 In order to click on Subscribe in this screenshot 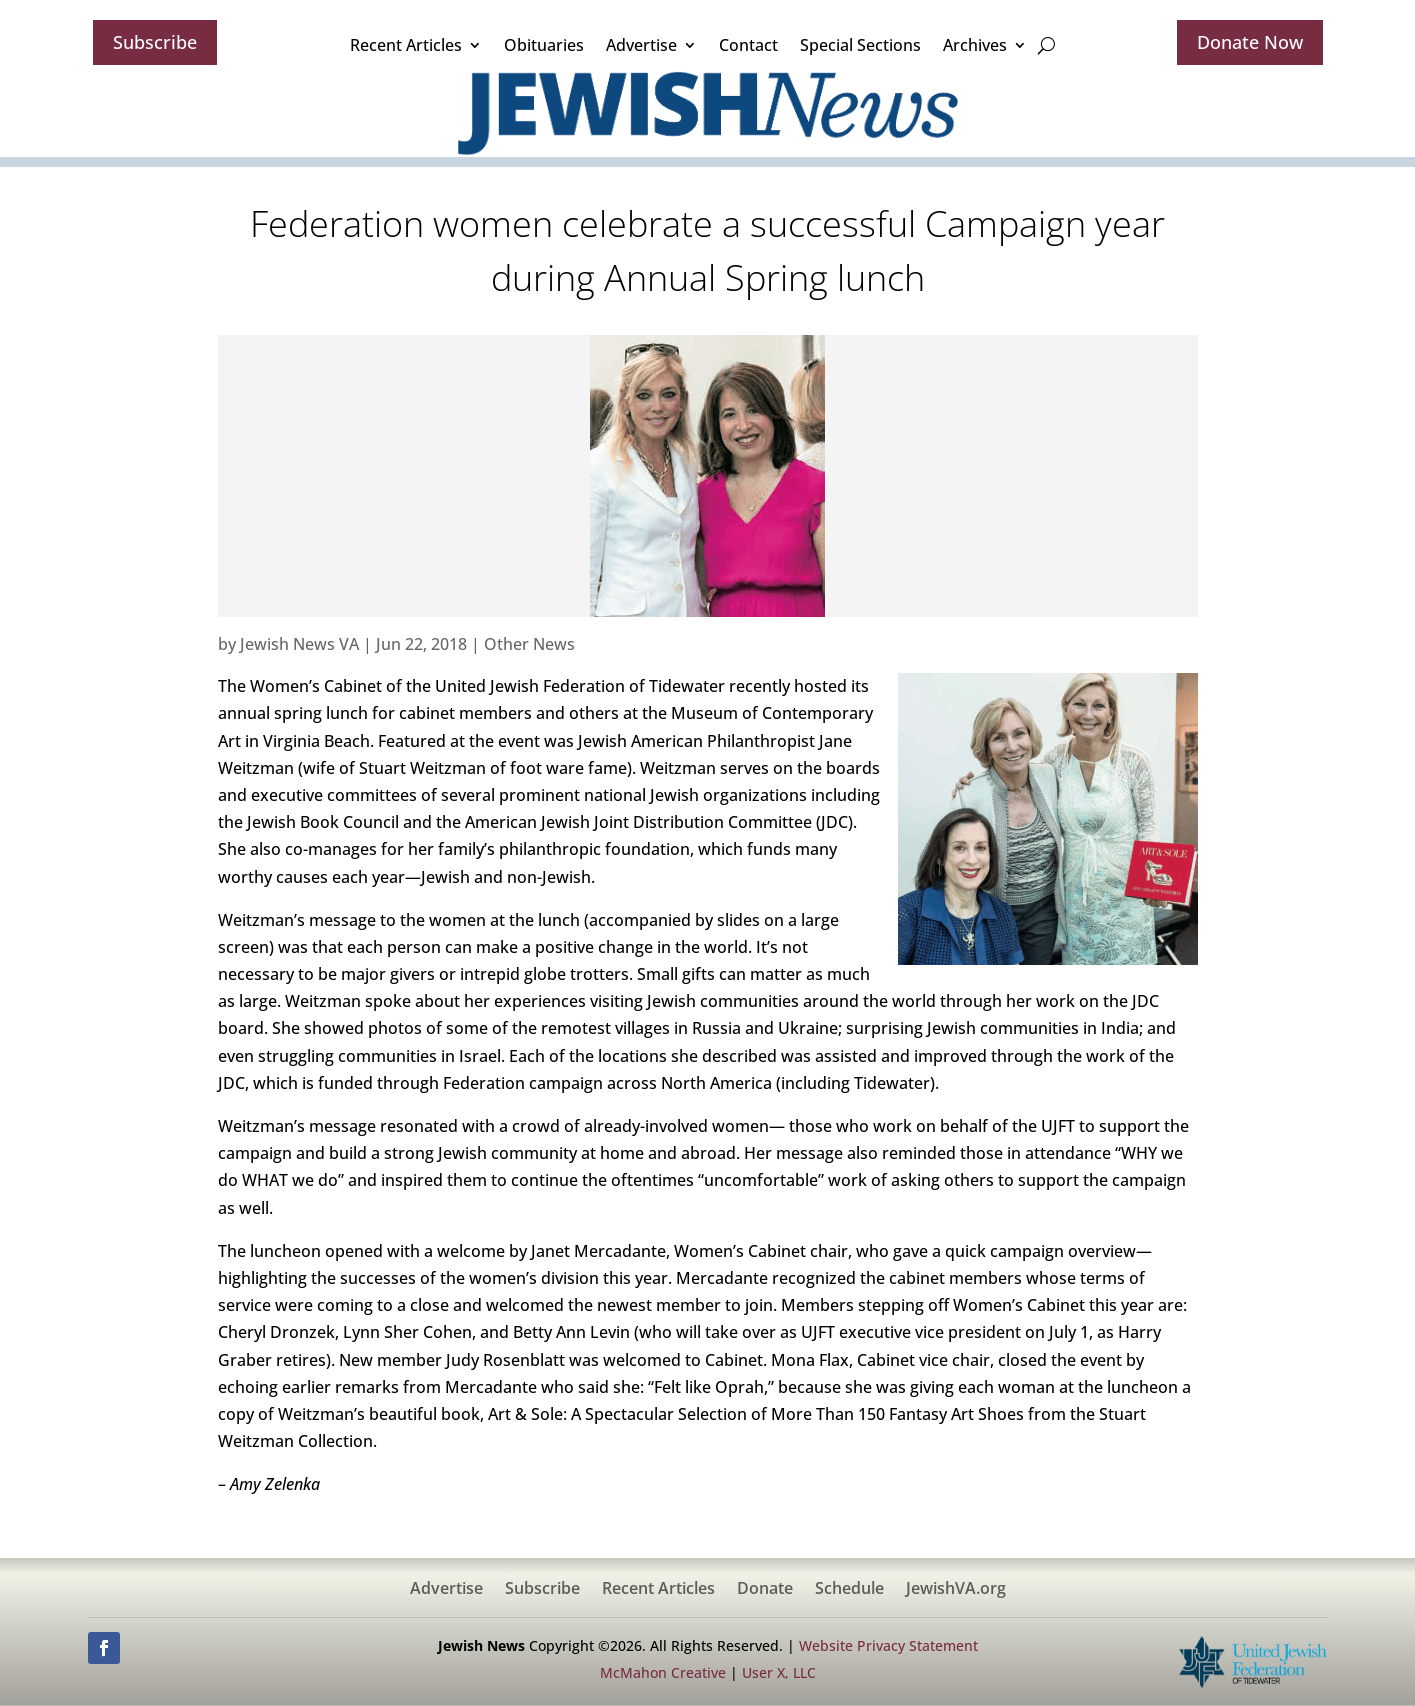, I will do `click(155, 42)`.